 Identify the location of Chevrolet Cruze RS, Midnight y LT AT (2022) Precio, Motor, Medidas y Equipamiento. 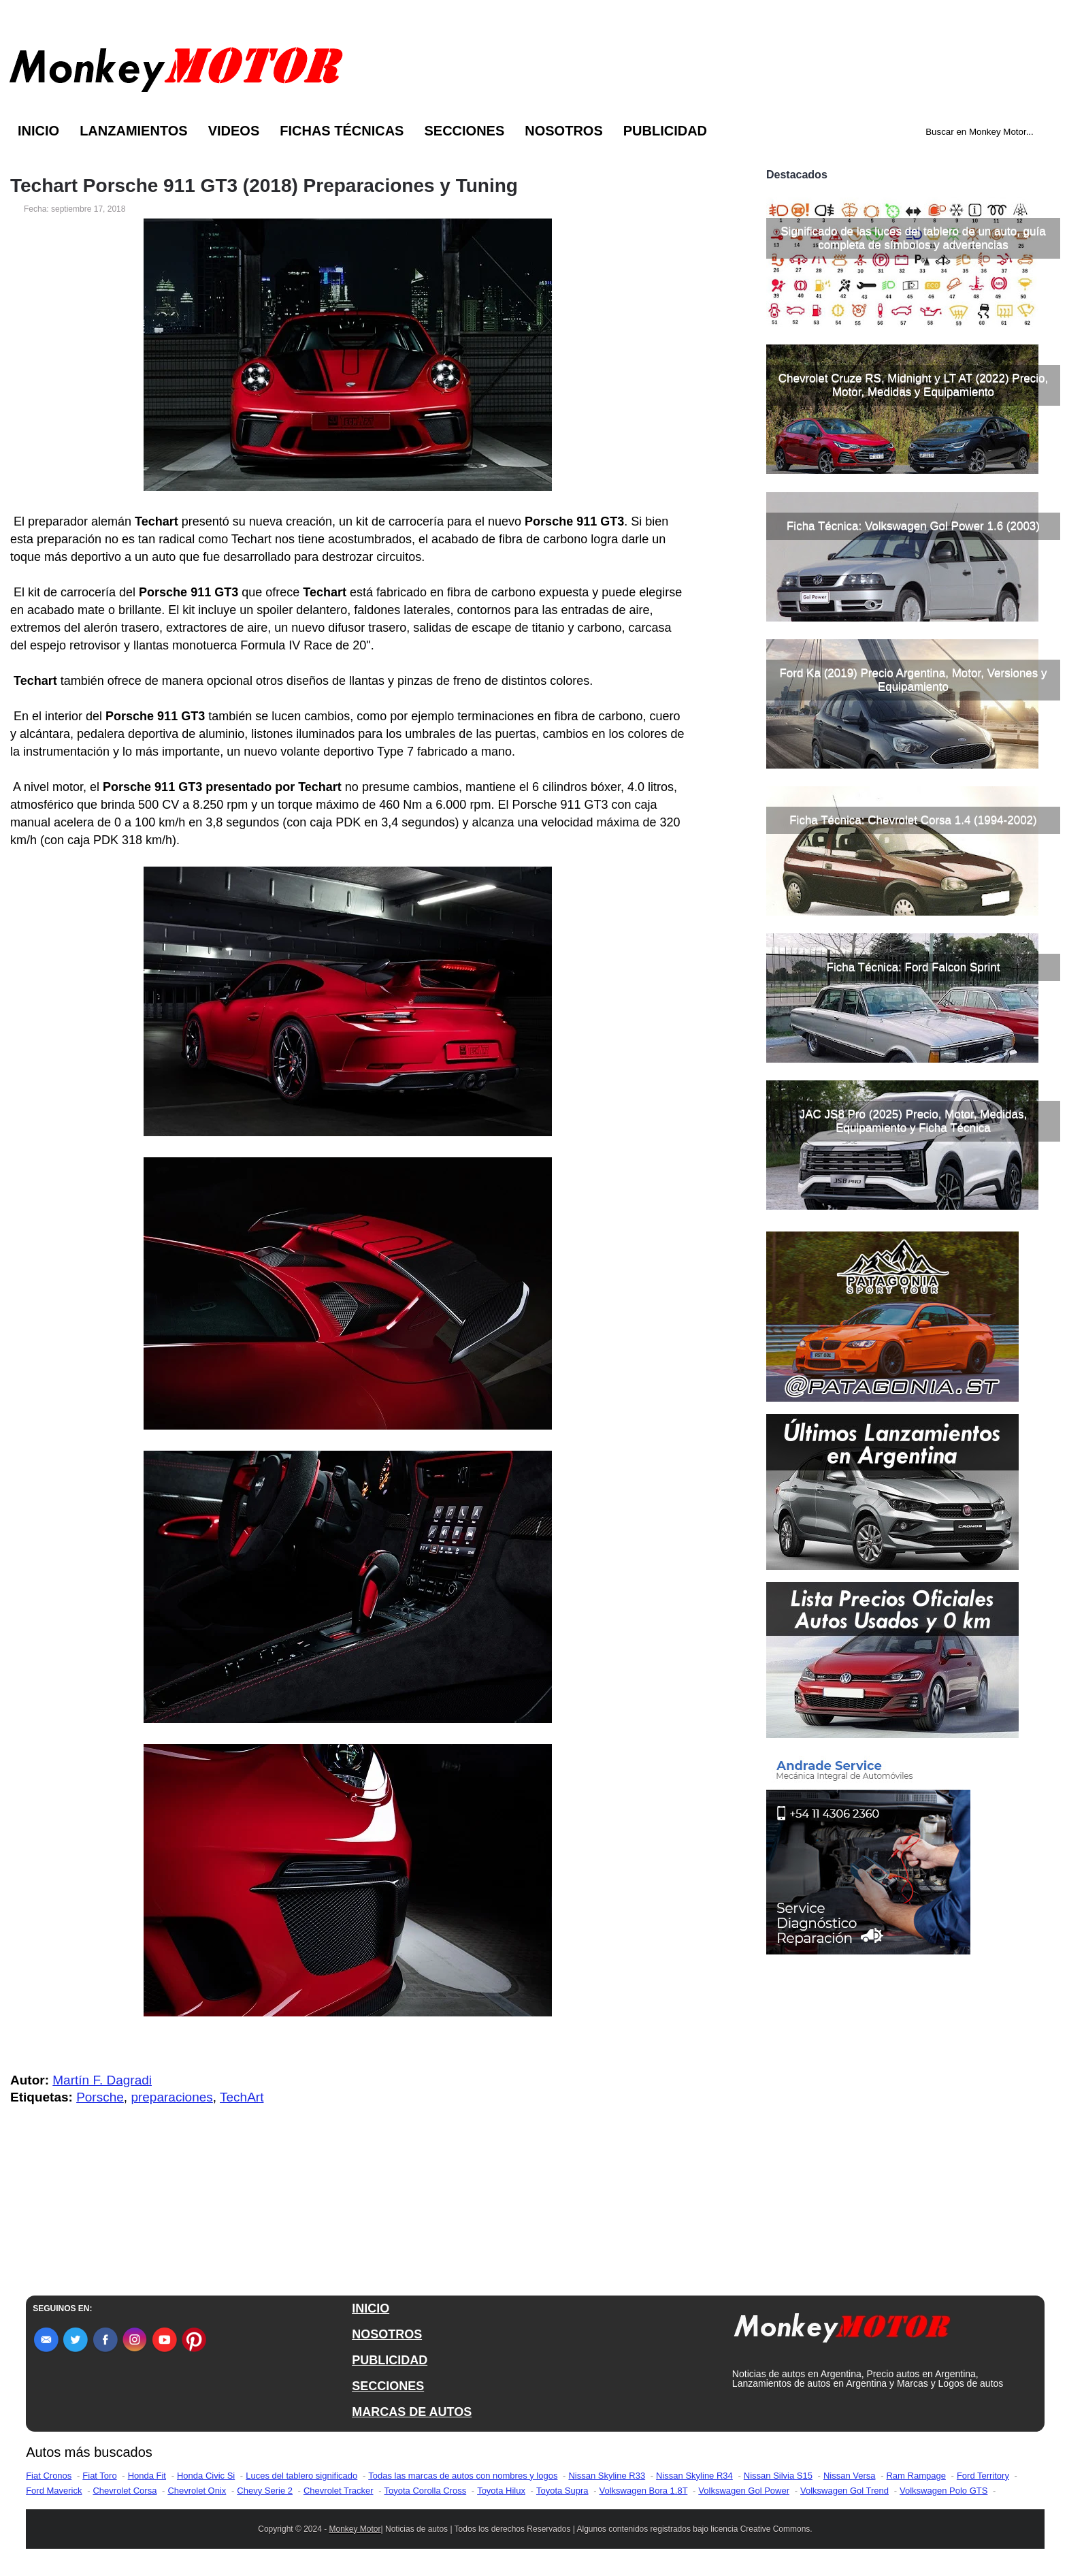
(913, 385).